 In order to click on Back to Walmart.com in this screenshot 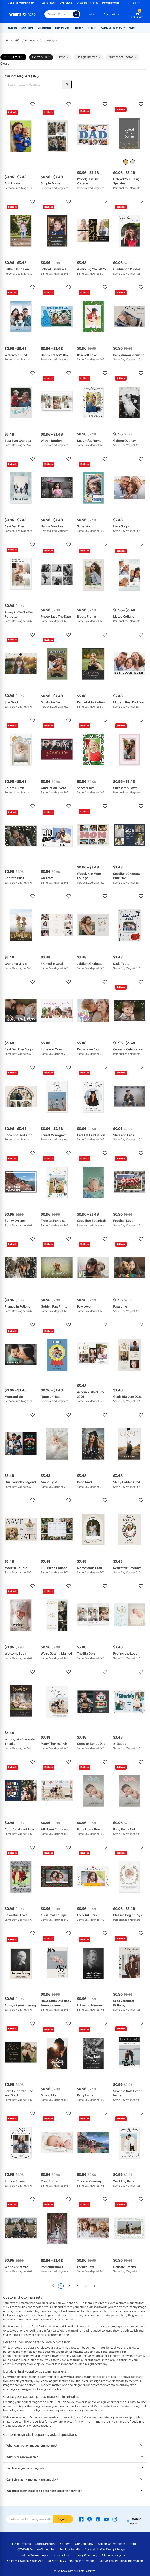, I will do `click(20, 2)`.